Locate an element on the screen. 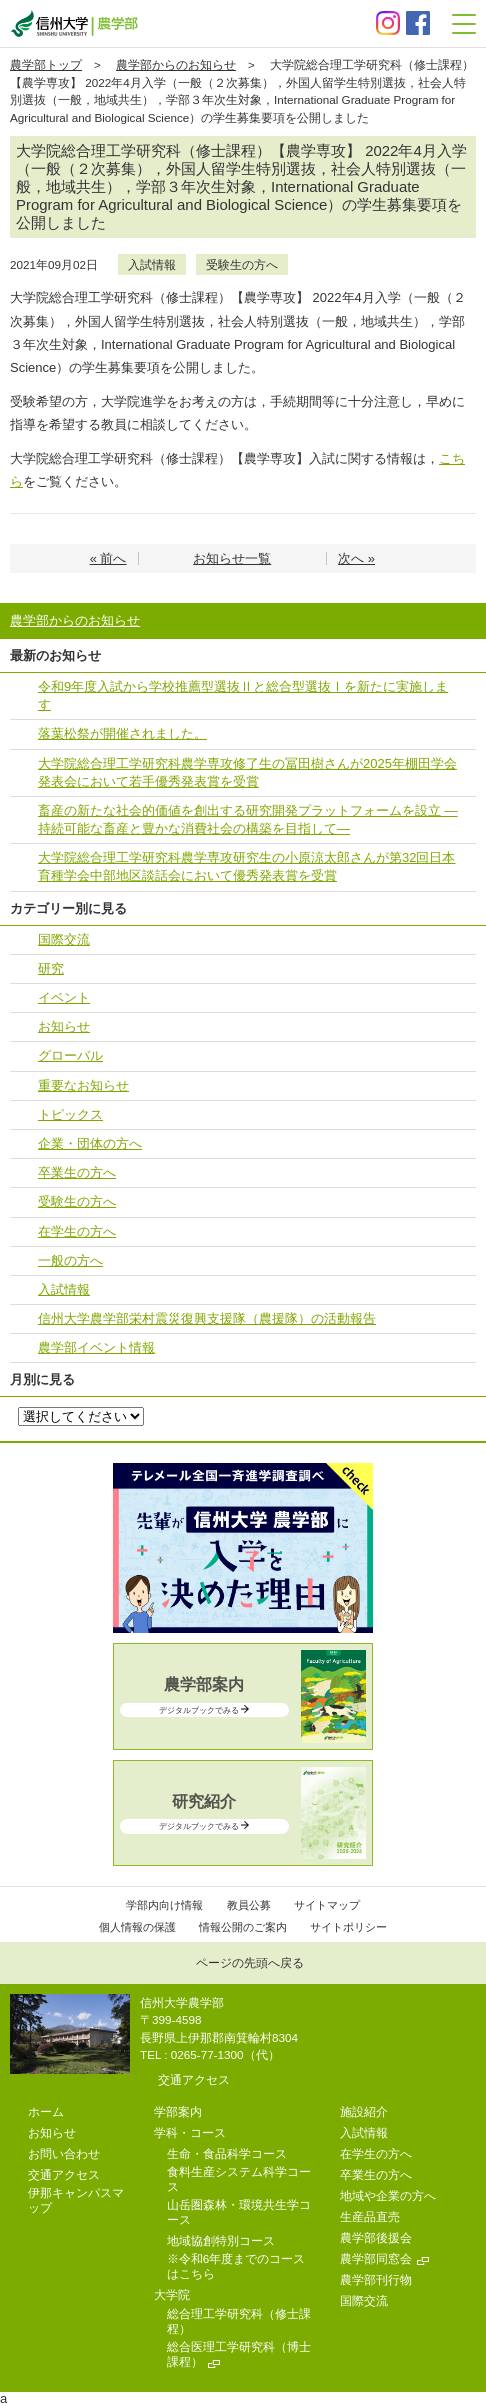 This screenshot has width=486, height=2406. 企業・団体の方へ is located at coordinates (90, 1143).